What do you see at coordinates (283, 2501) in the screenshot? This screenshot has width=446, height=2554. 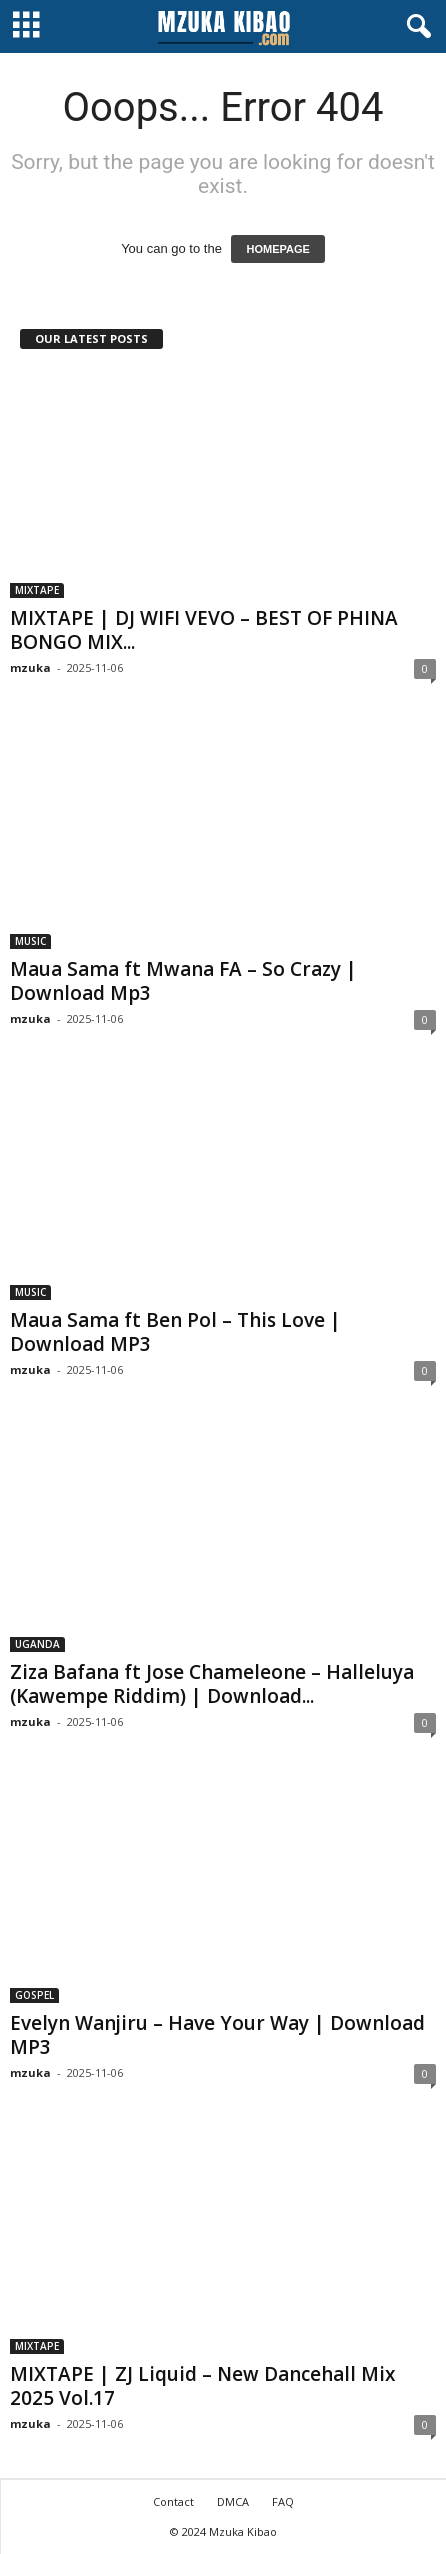 I see `FAQ` at bounding box center [283, 2501].